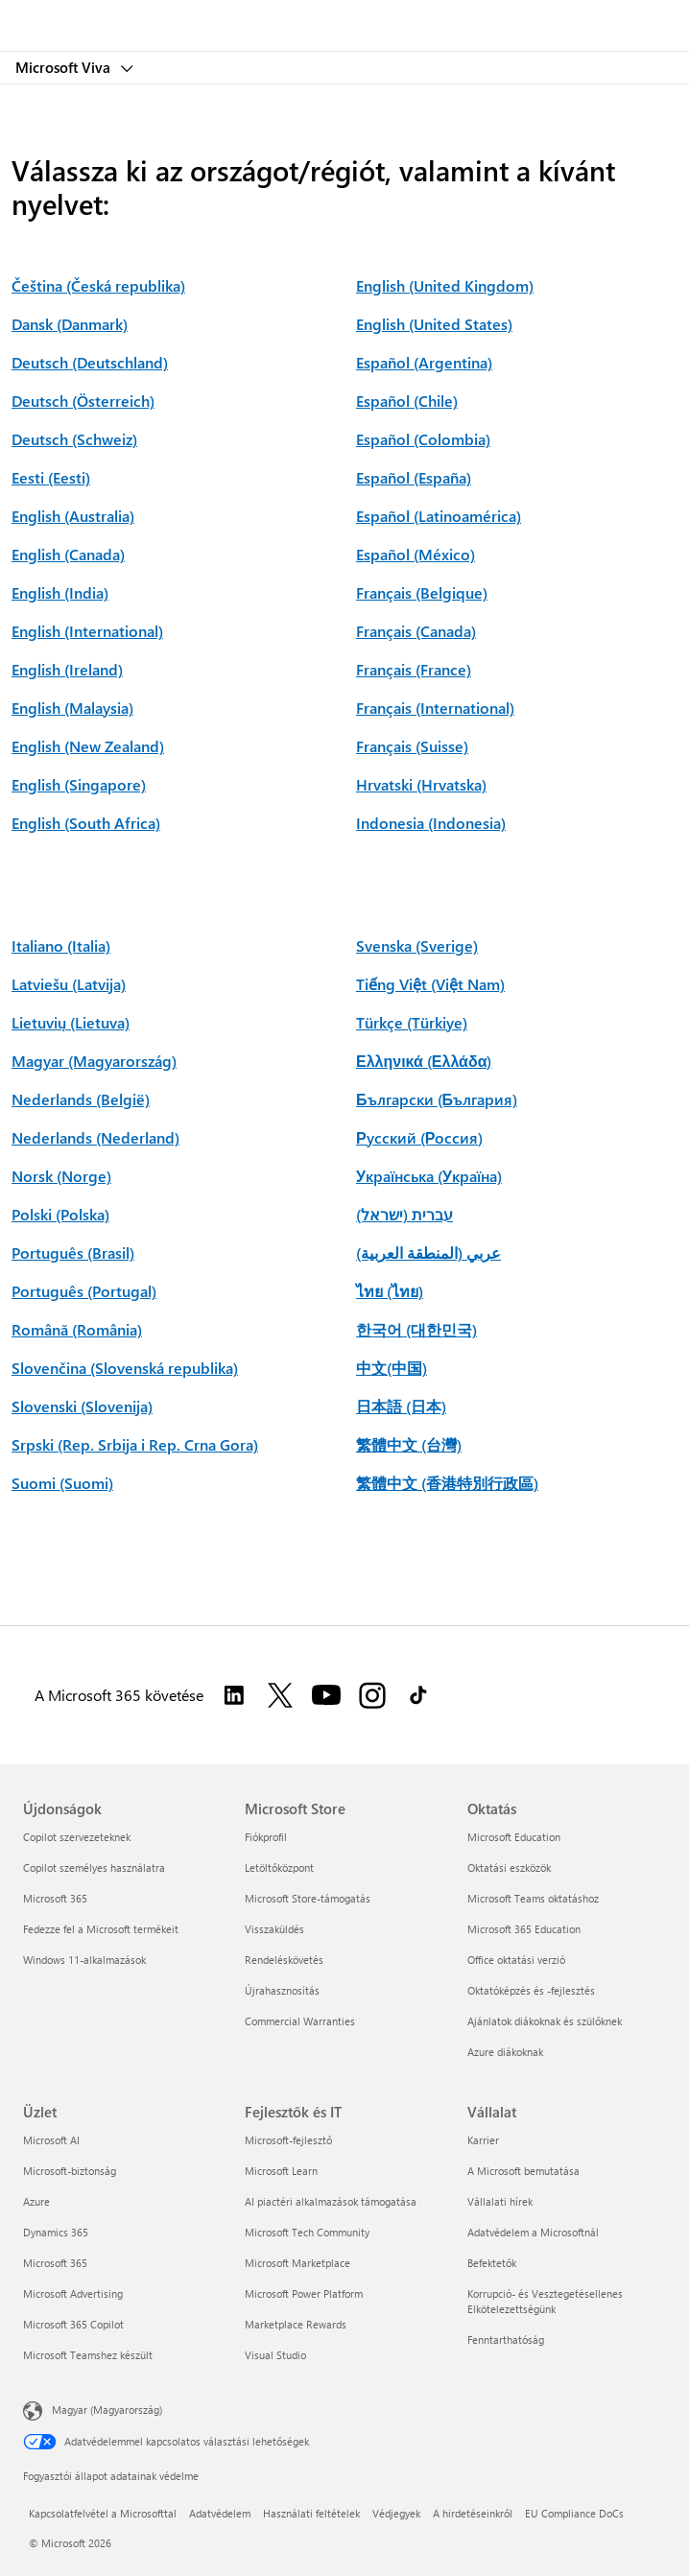 The width and height of the screenshot is (689, 2576). What do you see at coordinates (509, 1867) in the screenshot?
I see `Oktatási eszközök [Oktatási eszközök Oktatás]` at bounding box center [509, 1867].